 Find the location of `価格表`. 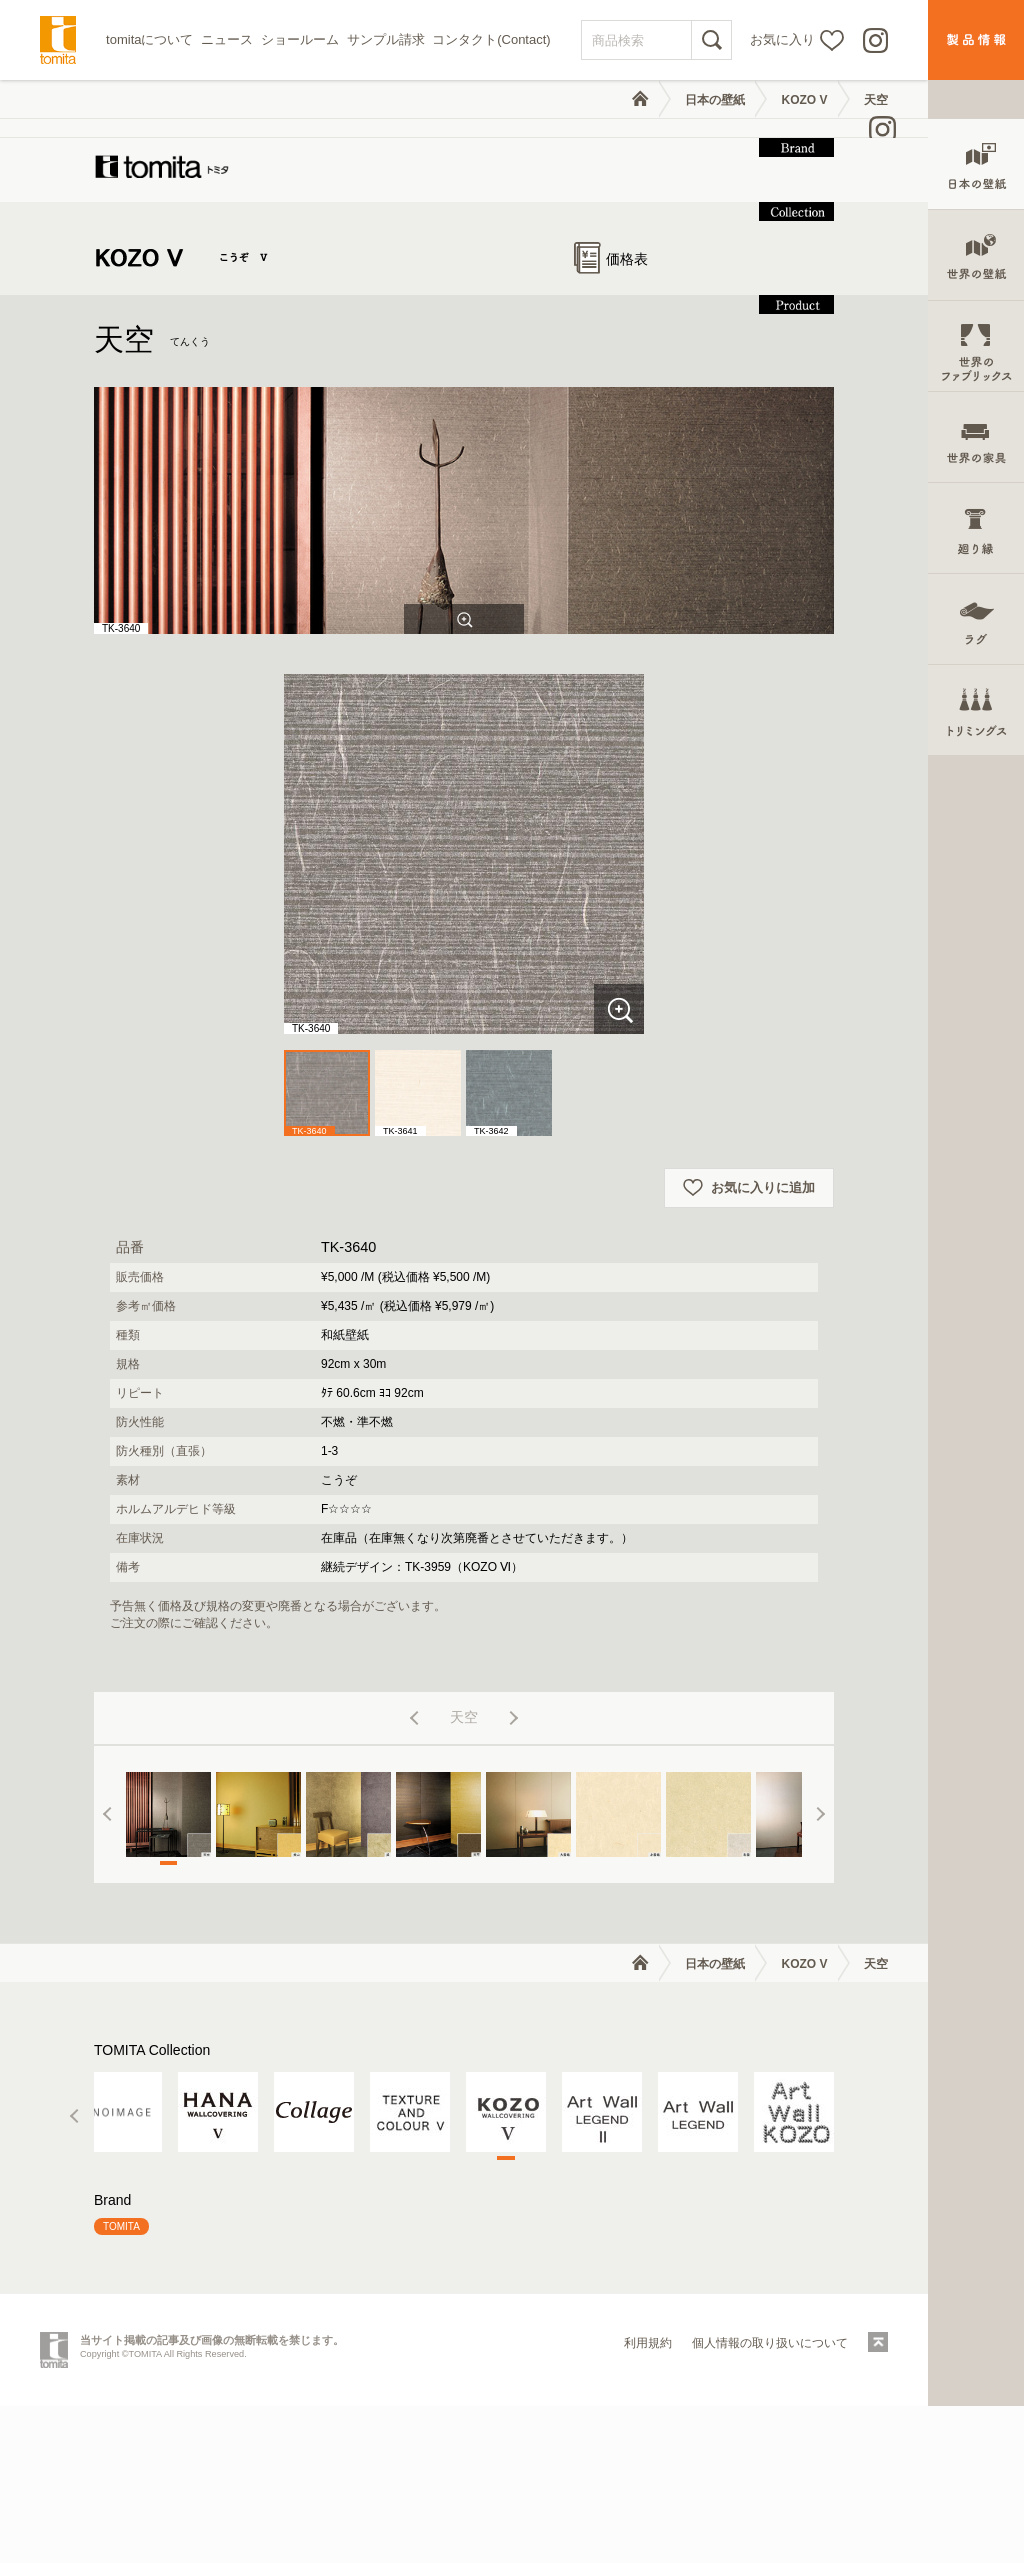

価格表 is located at coordinates (611, 416).